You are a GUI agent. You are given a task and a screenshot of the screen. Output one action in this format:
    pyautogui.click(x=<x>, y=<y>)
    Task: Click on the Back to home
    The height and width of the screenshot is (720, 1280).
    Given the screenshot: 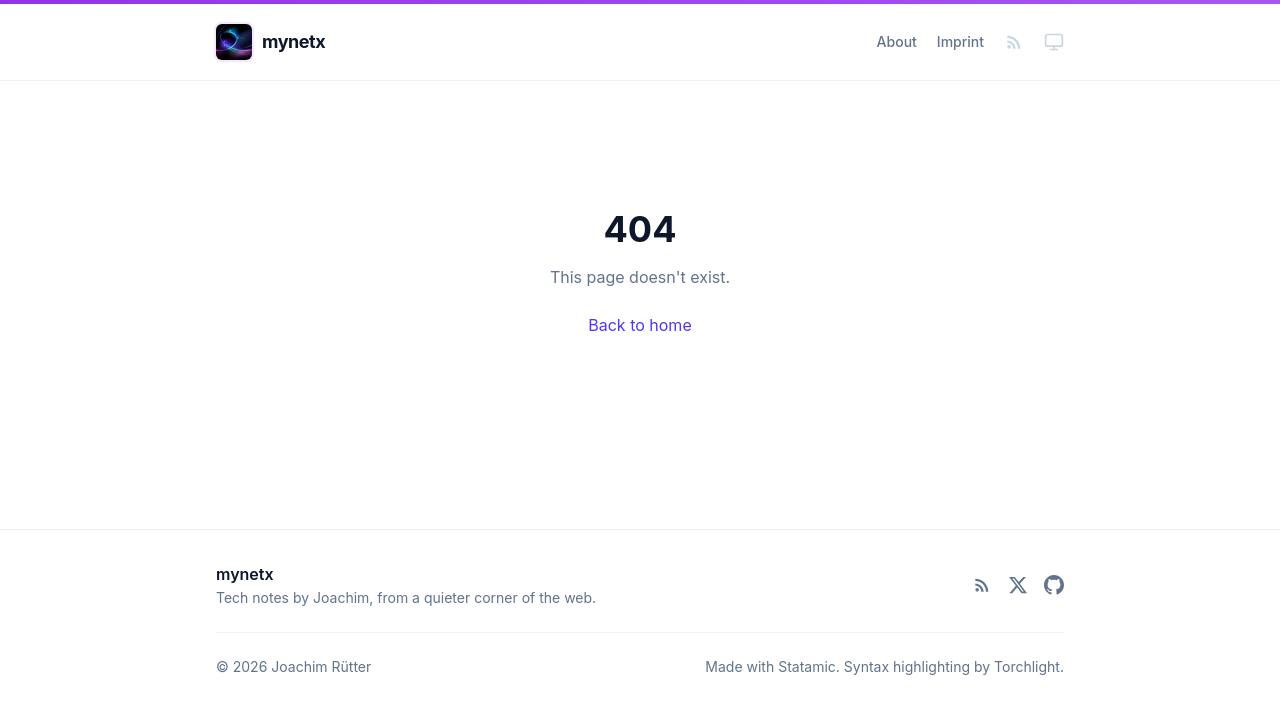 What is the action you would take?
    pyautogui.click(x=639, y=325)
    